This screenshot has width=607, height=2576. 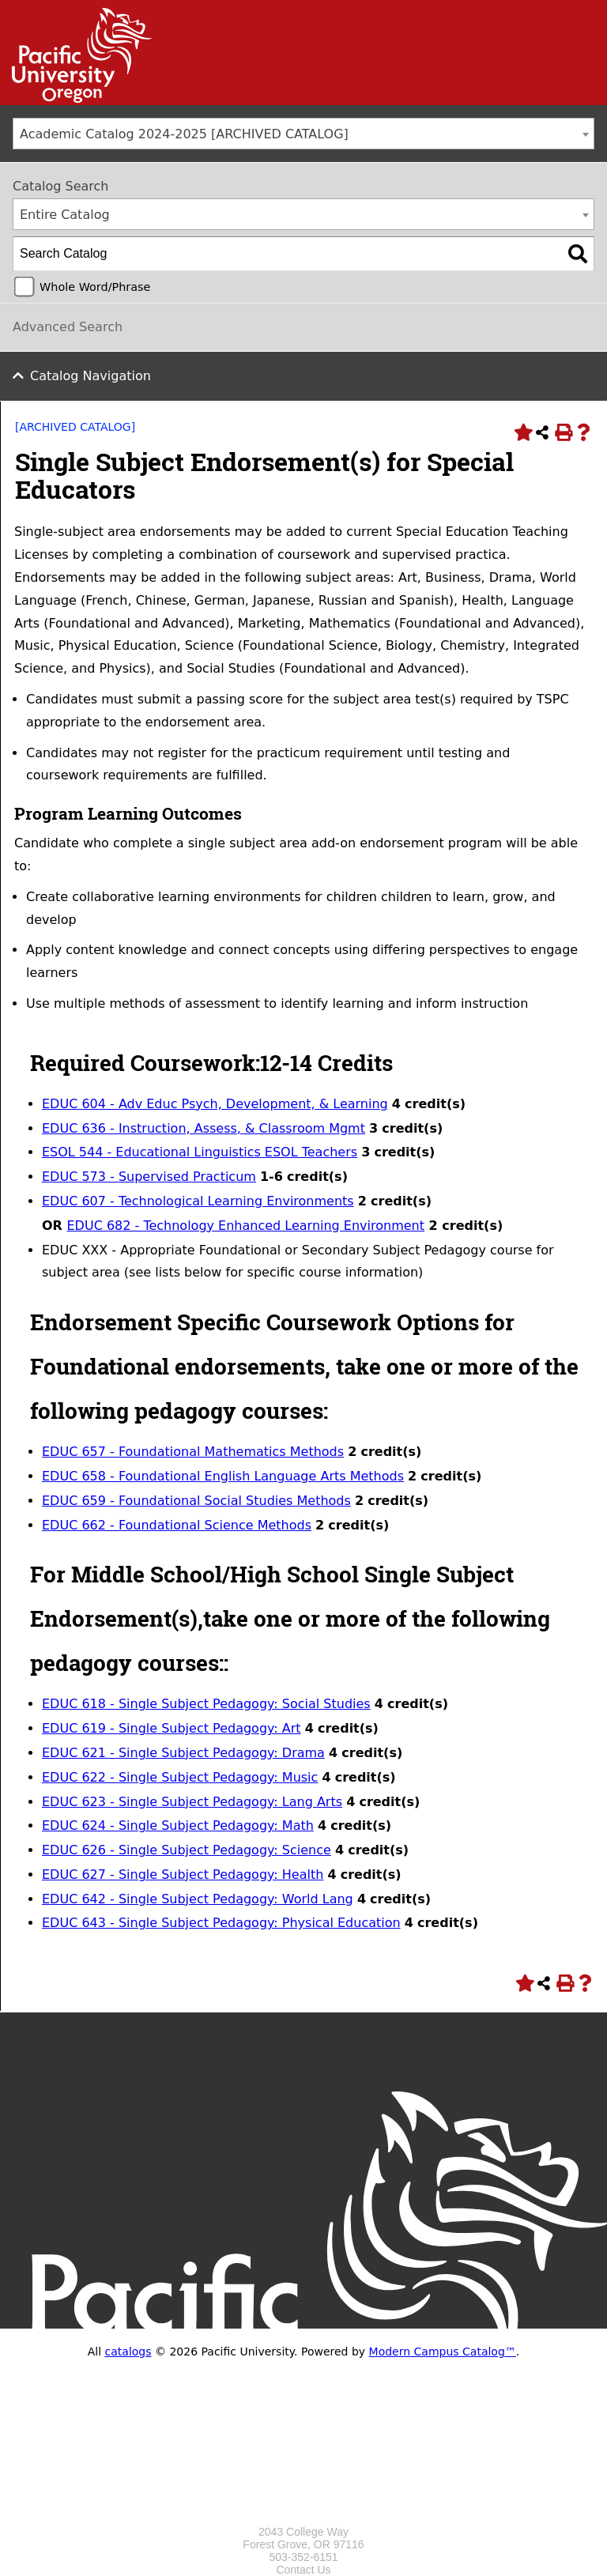 What do you see at coordinates (178, 1825) in the screenshot?
I see `EDUC 624 - Single Subject Pedagogy: Math [View course details for EDUC 624 - Single Subject Pedagogy: Math]` at bounding box center [178, 1825].